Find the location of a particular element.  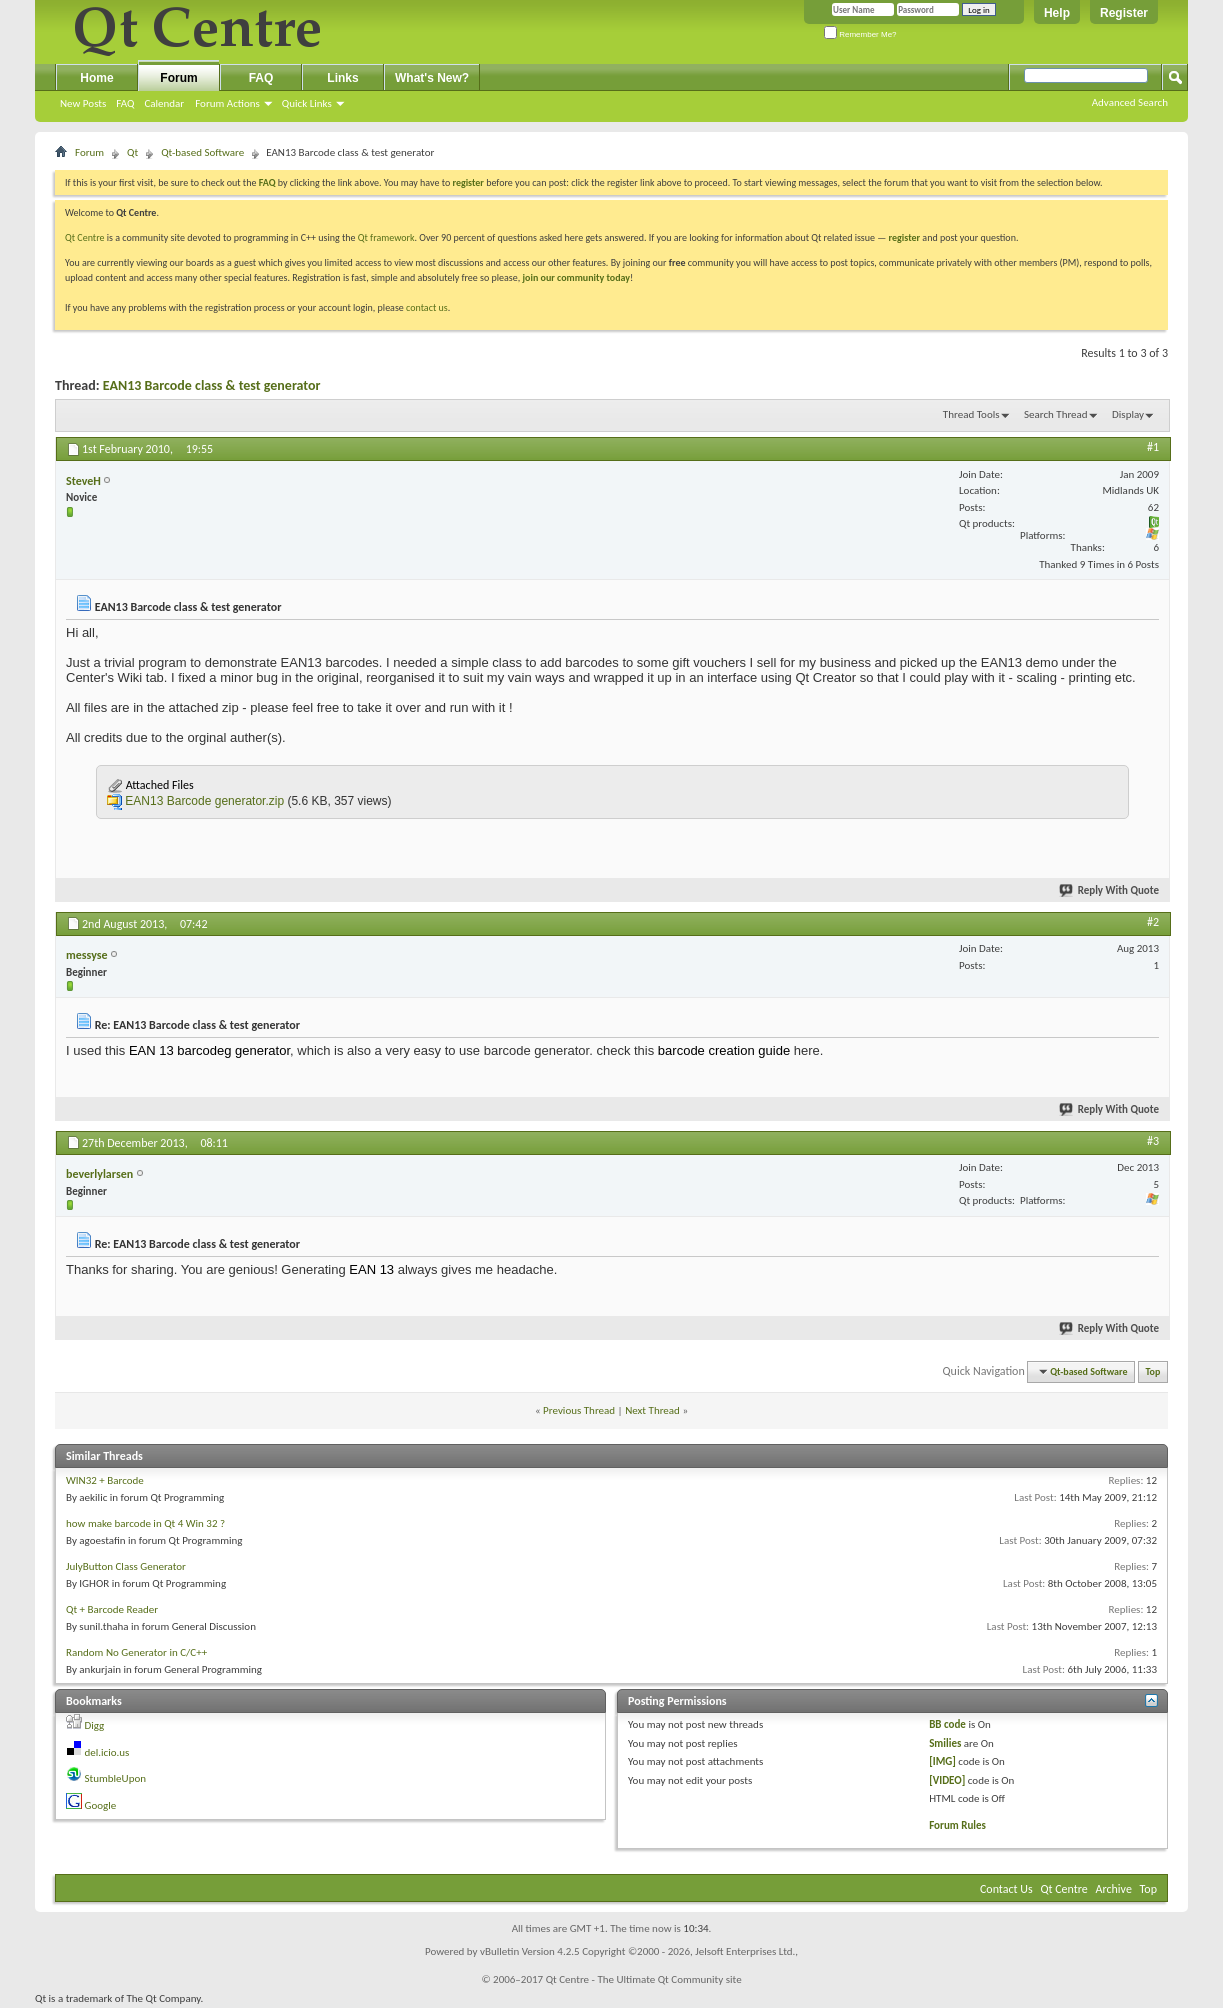

Qt Centre - The Ultimate Qt Community site is located at coordinates (644, 1979).